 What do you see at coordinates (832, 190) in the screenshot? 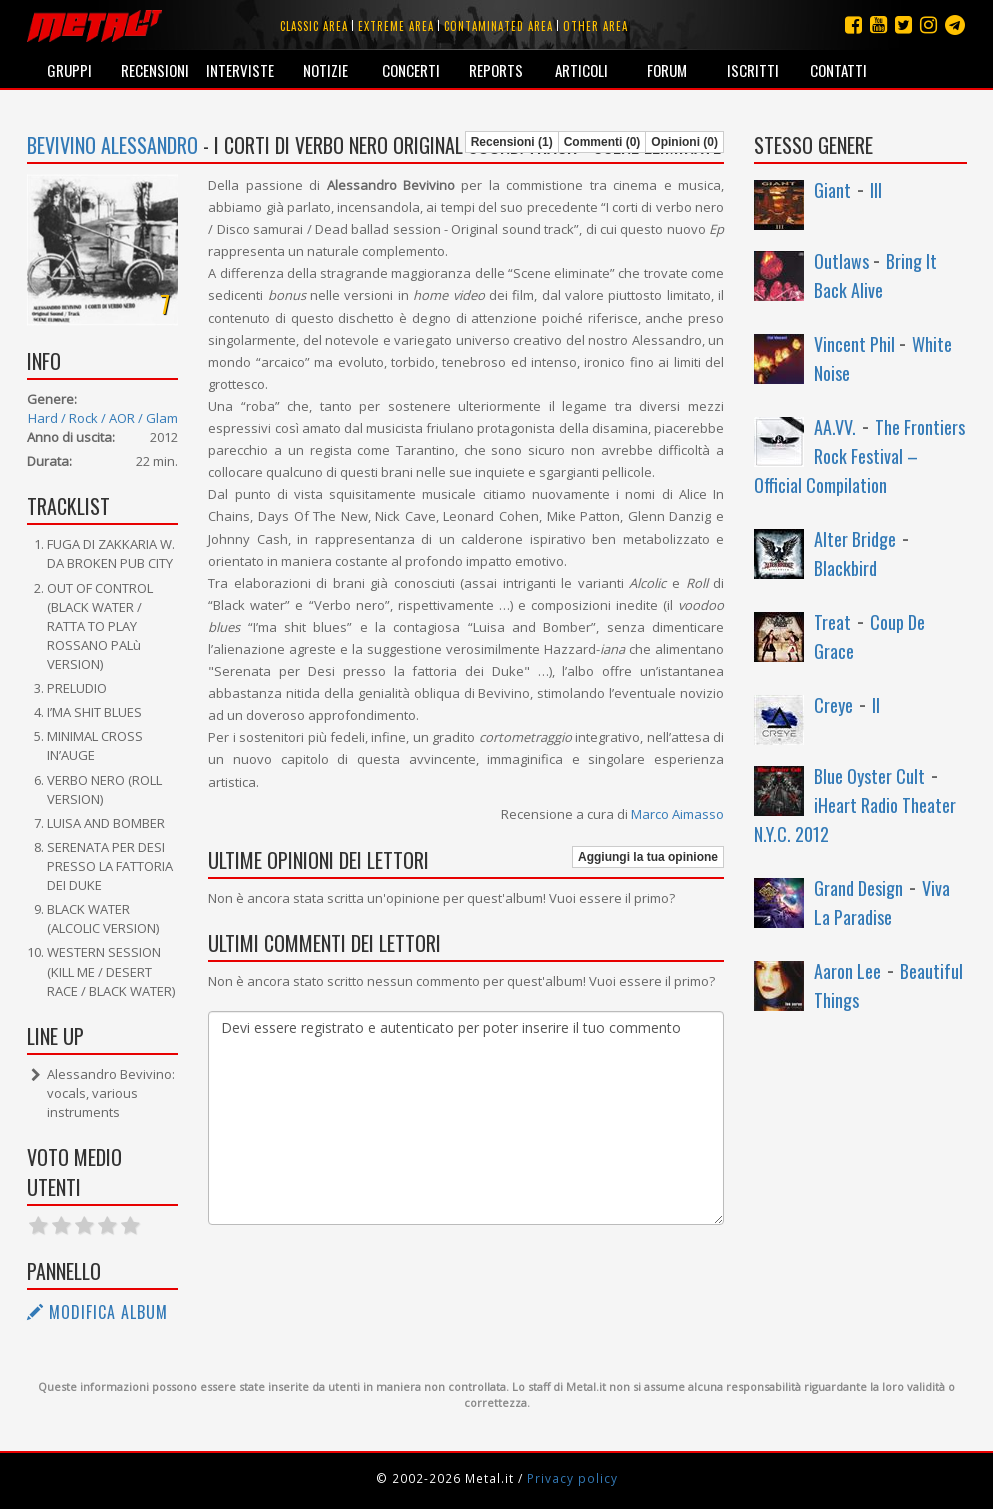
I see `Giant` at bounding box center [832, 190].